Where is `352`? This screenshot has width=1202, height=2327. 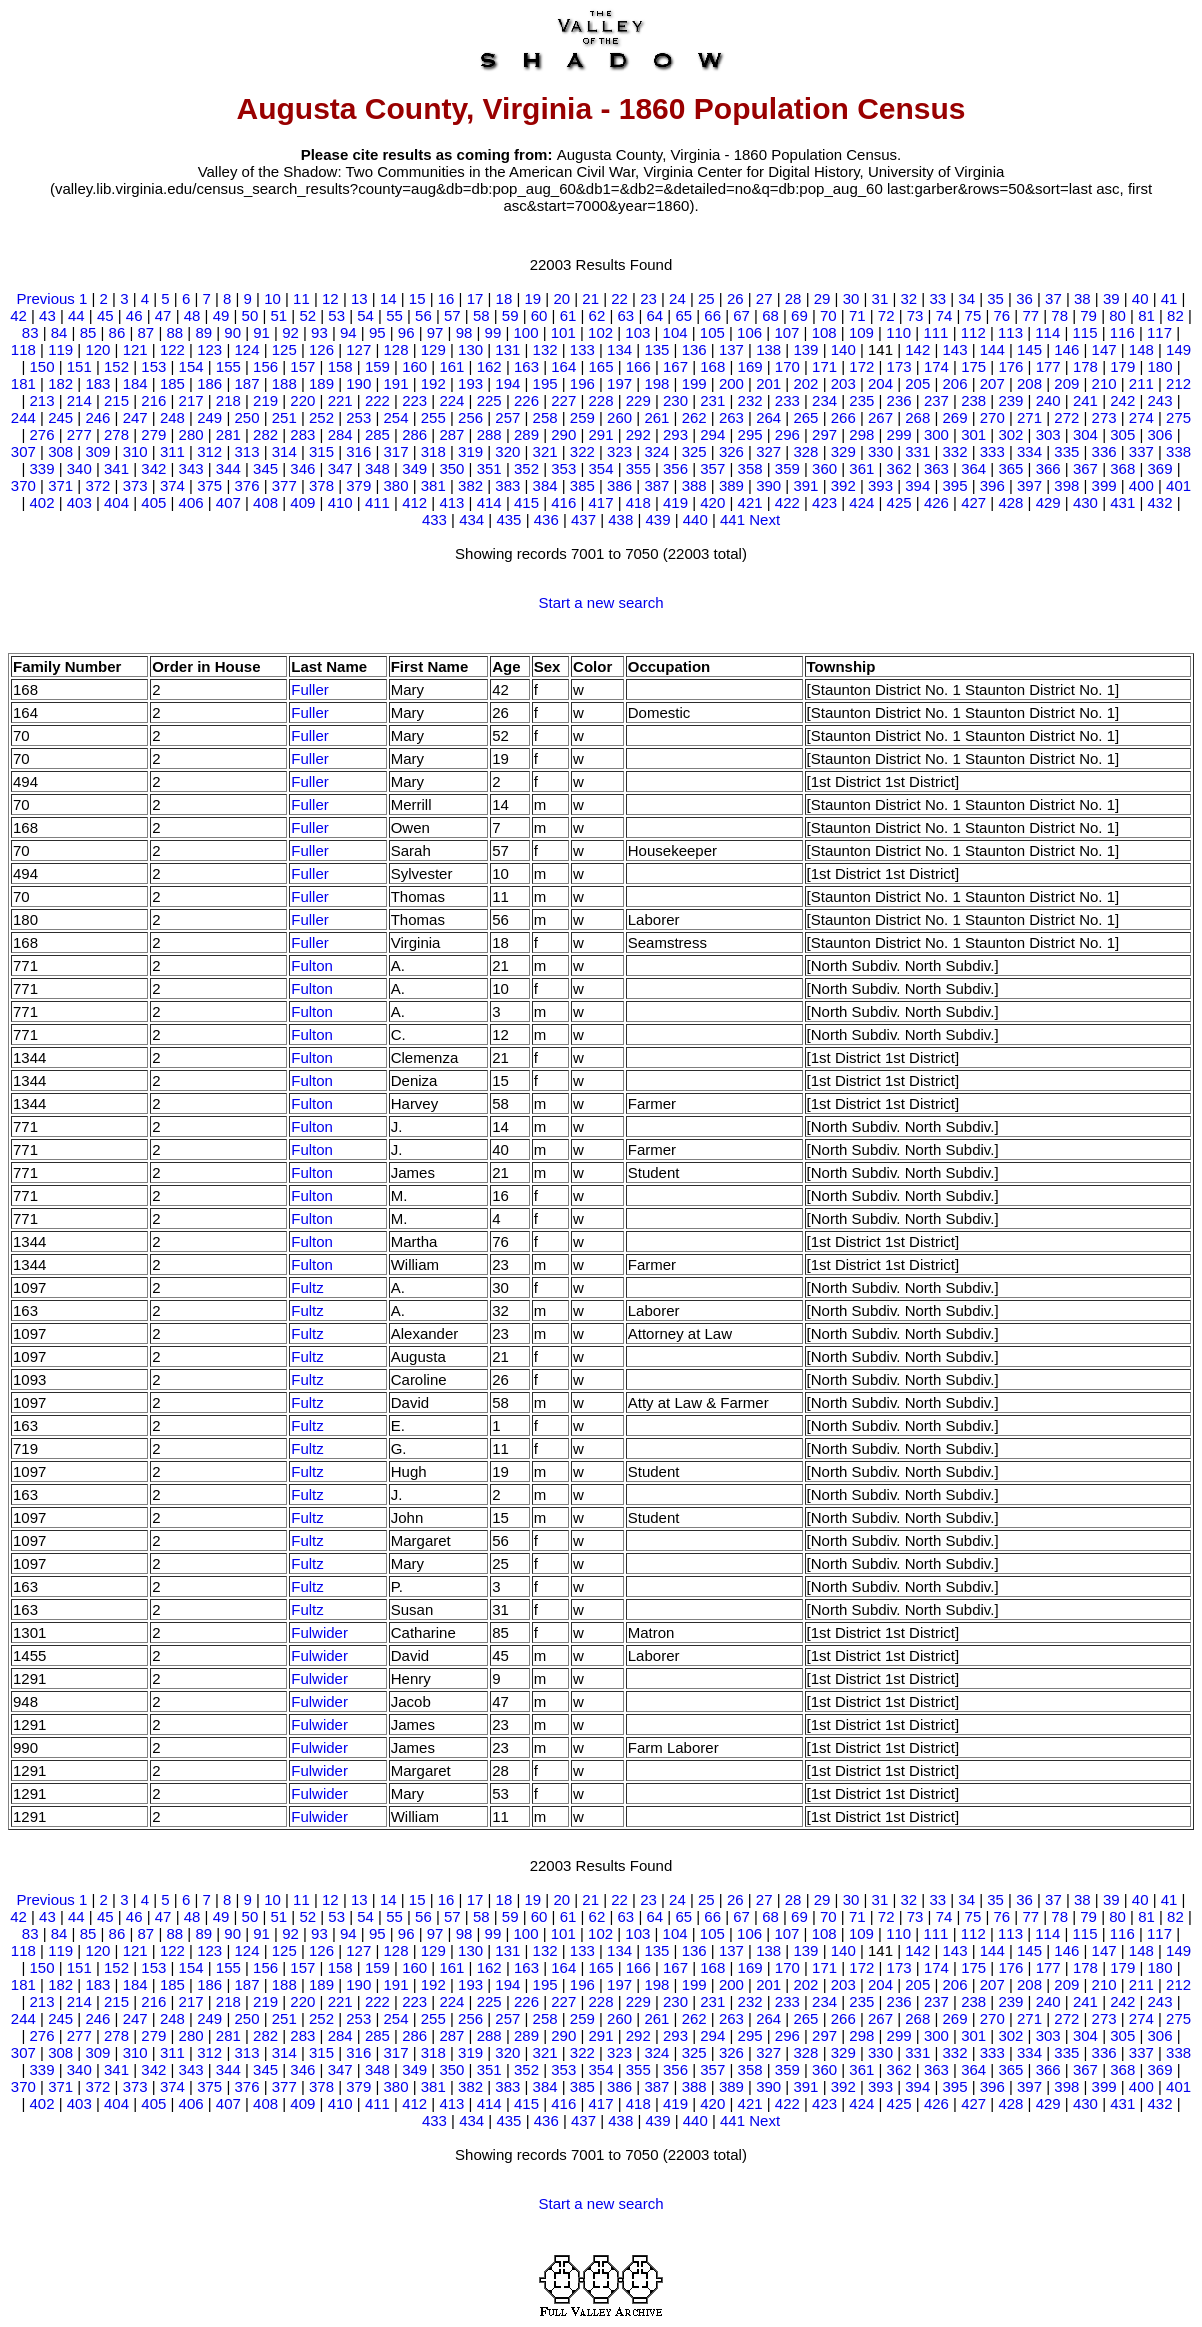
352 is located at coordinates (526, 468).